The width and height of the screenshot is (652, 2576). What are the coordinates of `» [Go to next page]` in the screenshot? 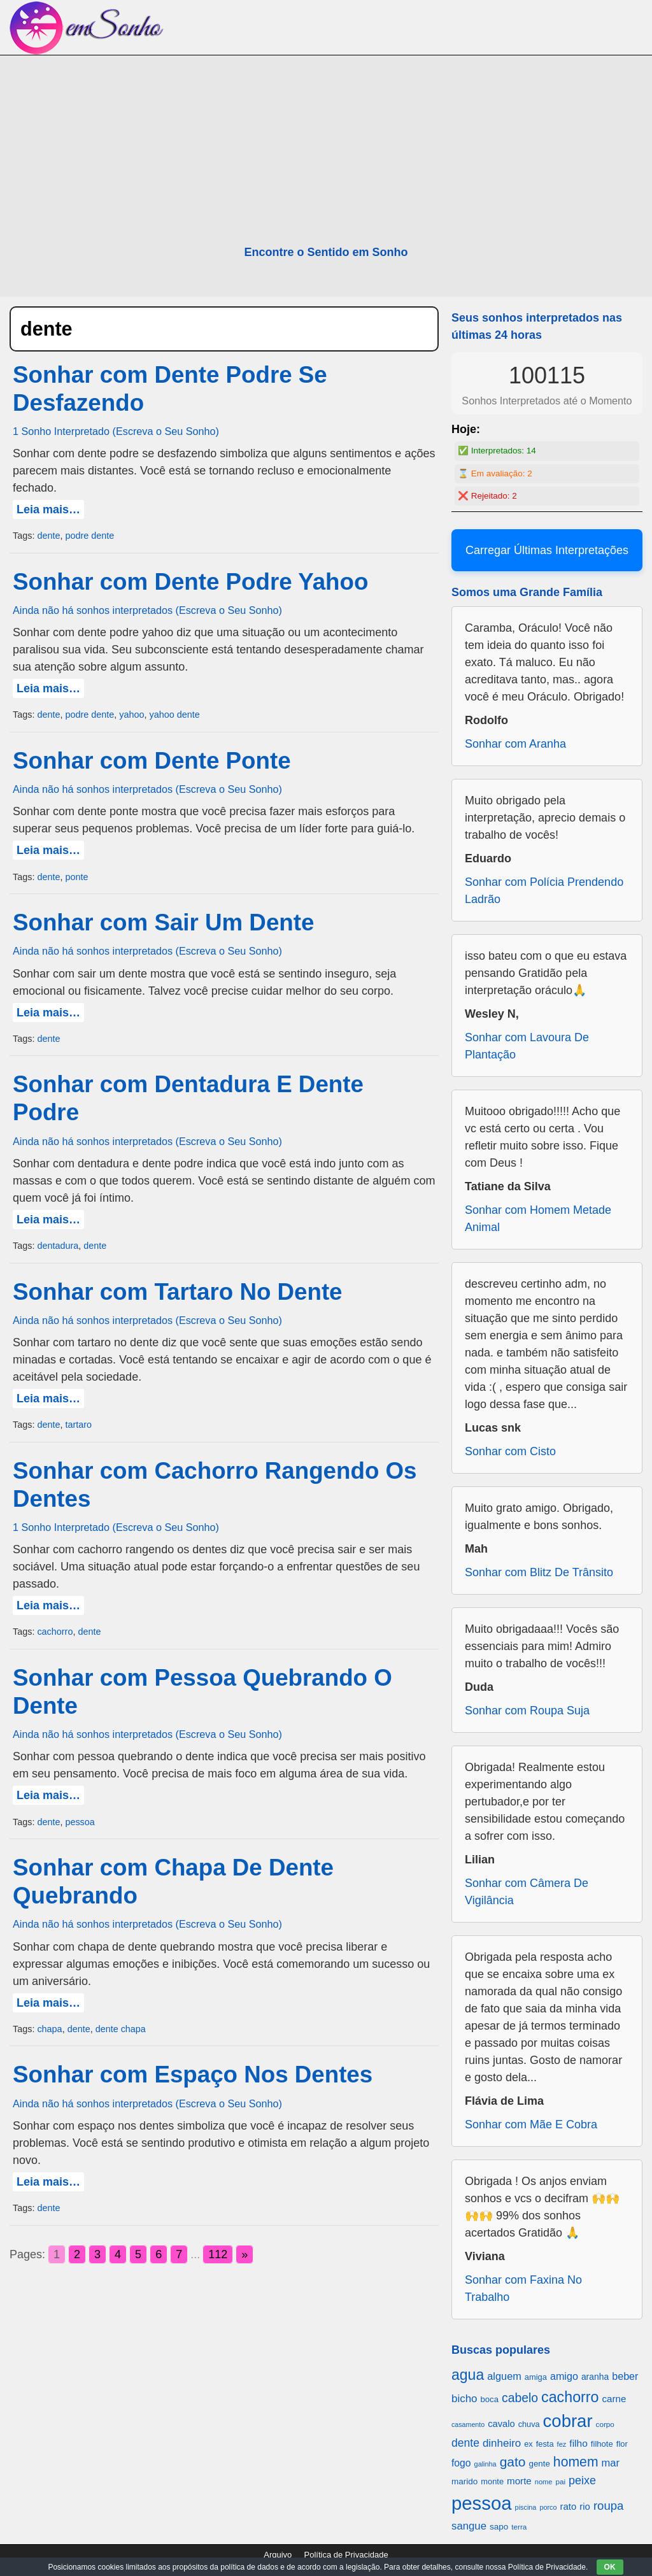 It's located at (244, 2254).